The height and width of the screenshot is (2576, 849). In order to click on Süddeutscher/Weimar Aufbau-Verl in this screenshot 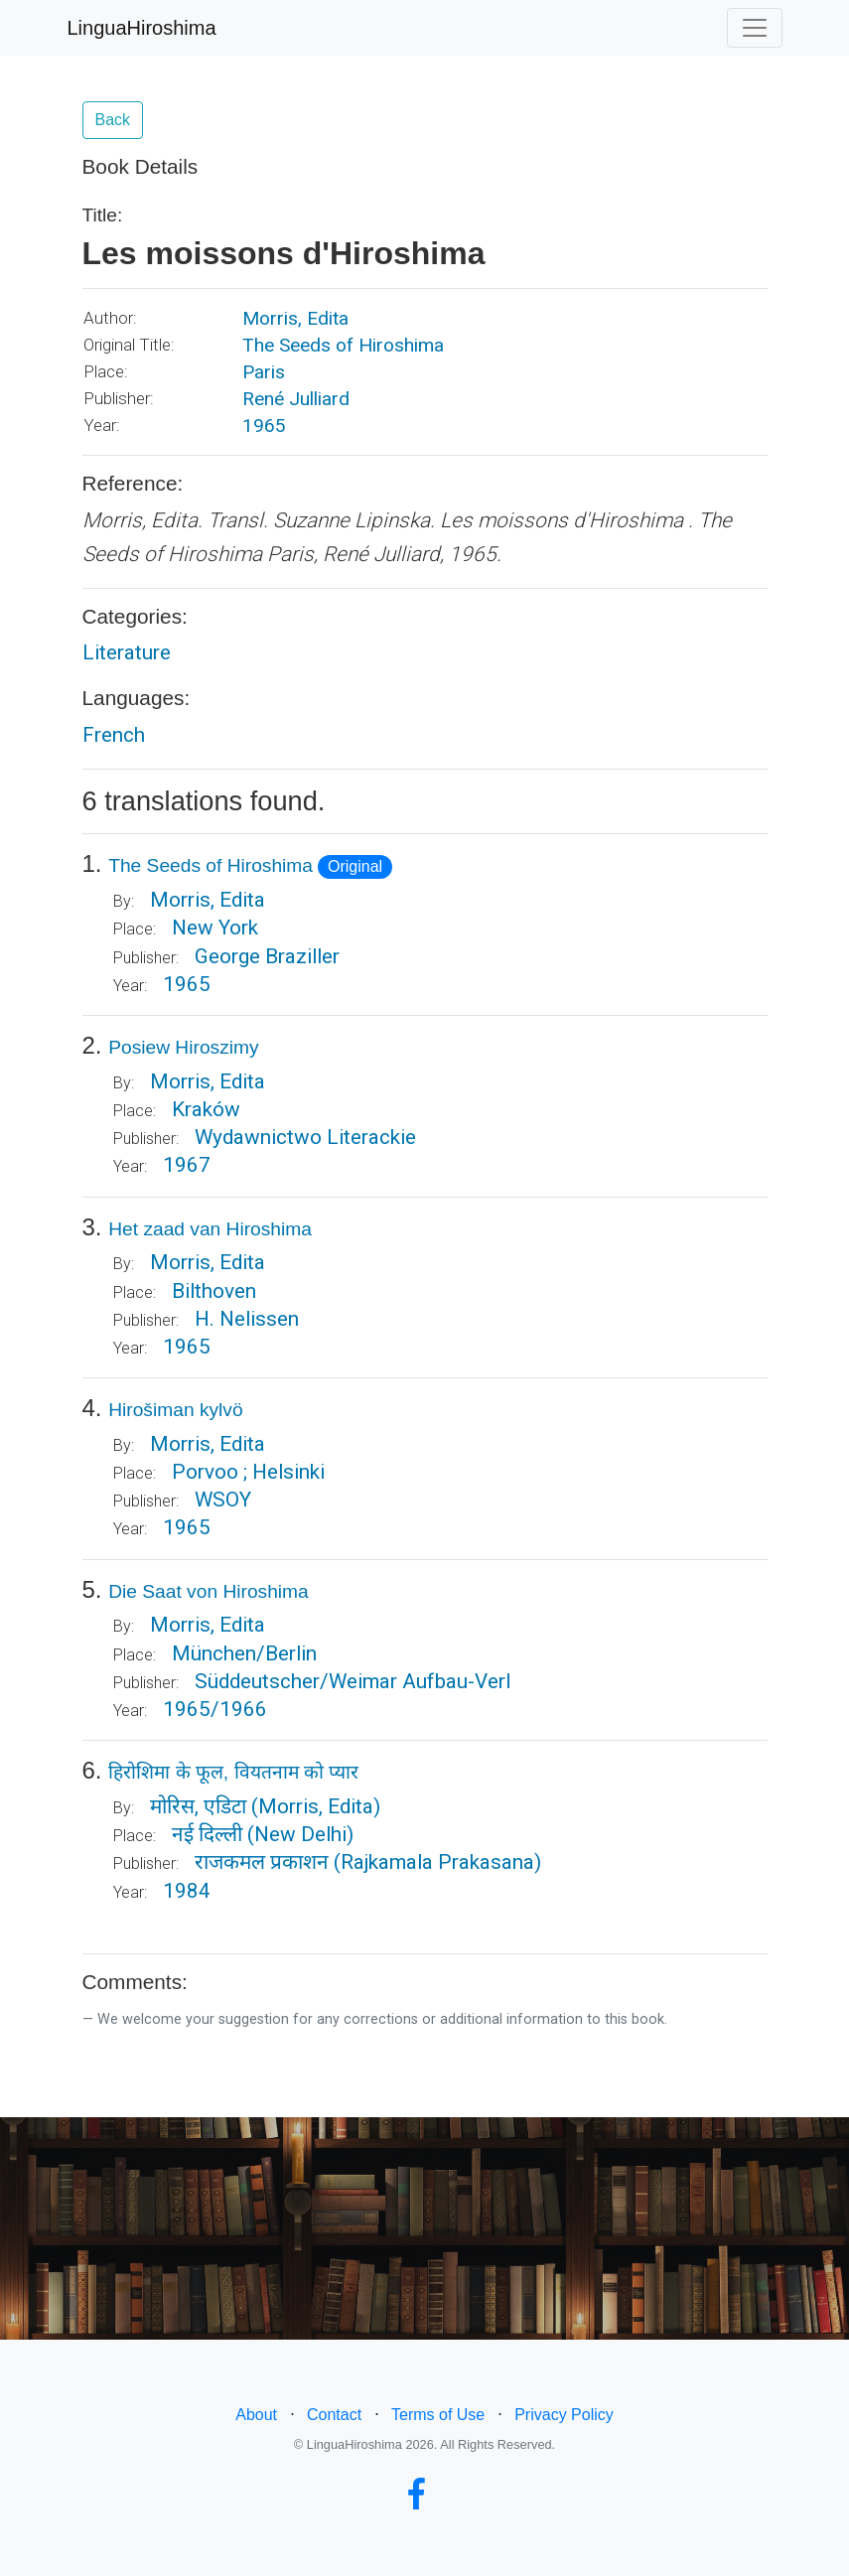, I will do `click(352, 1681)`.